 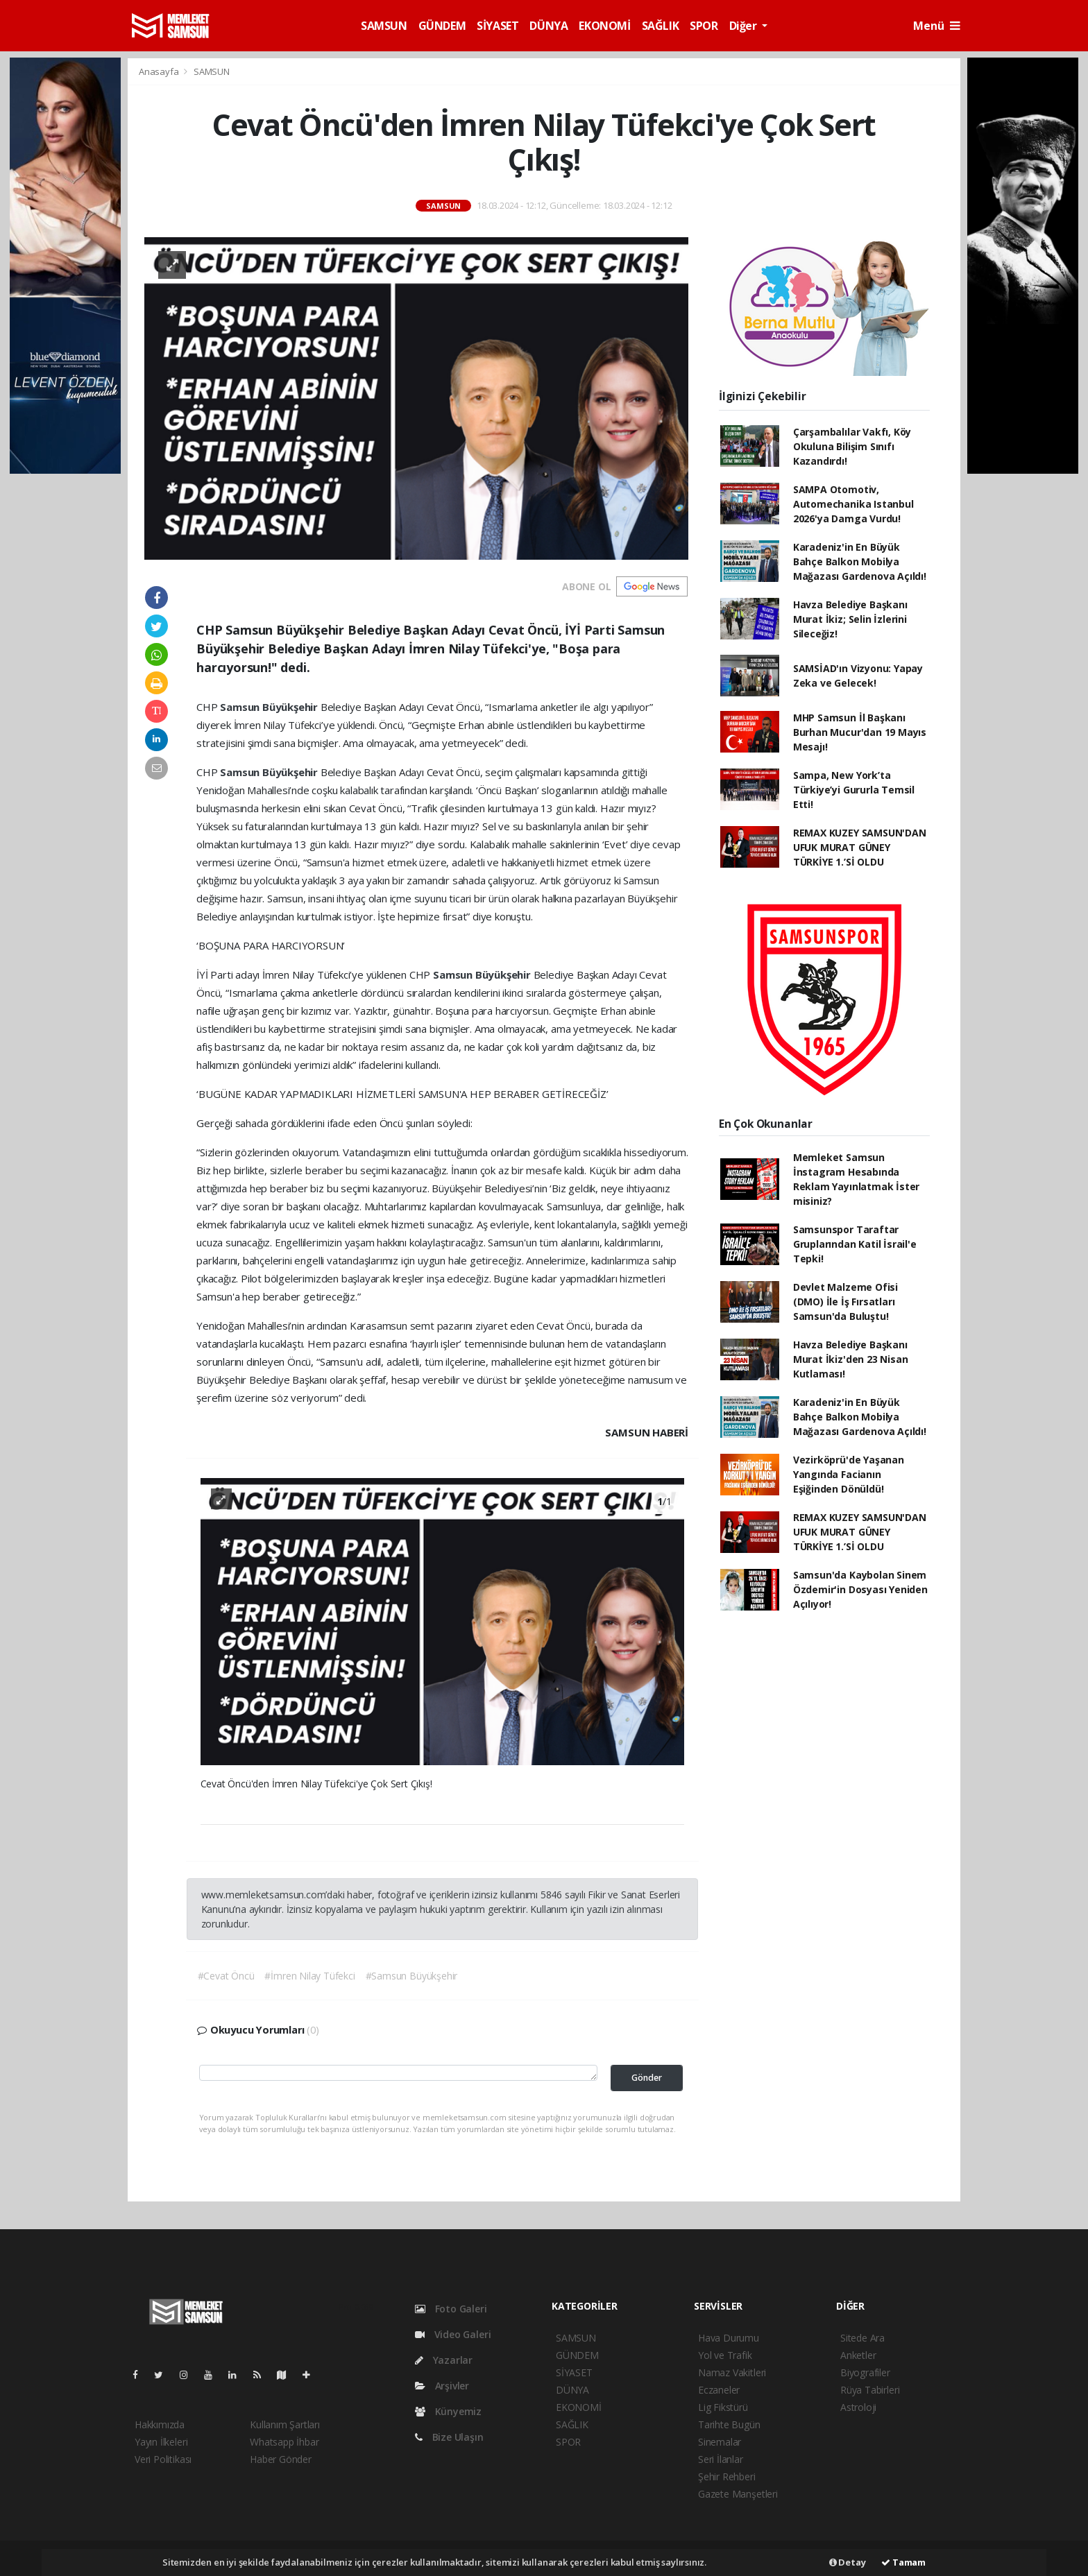 What do you see at coordinates (160, 2424) in the screenshot?
I see `Hakkımızda` at bounding box center [160, 2424].